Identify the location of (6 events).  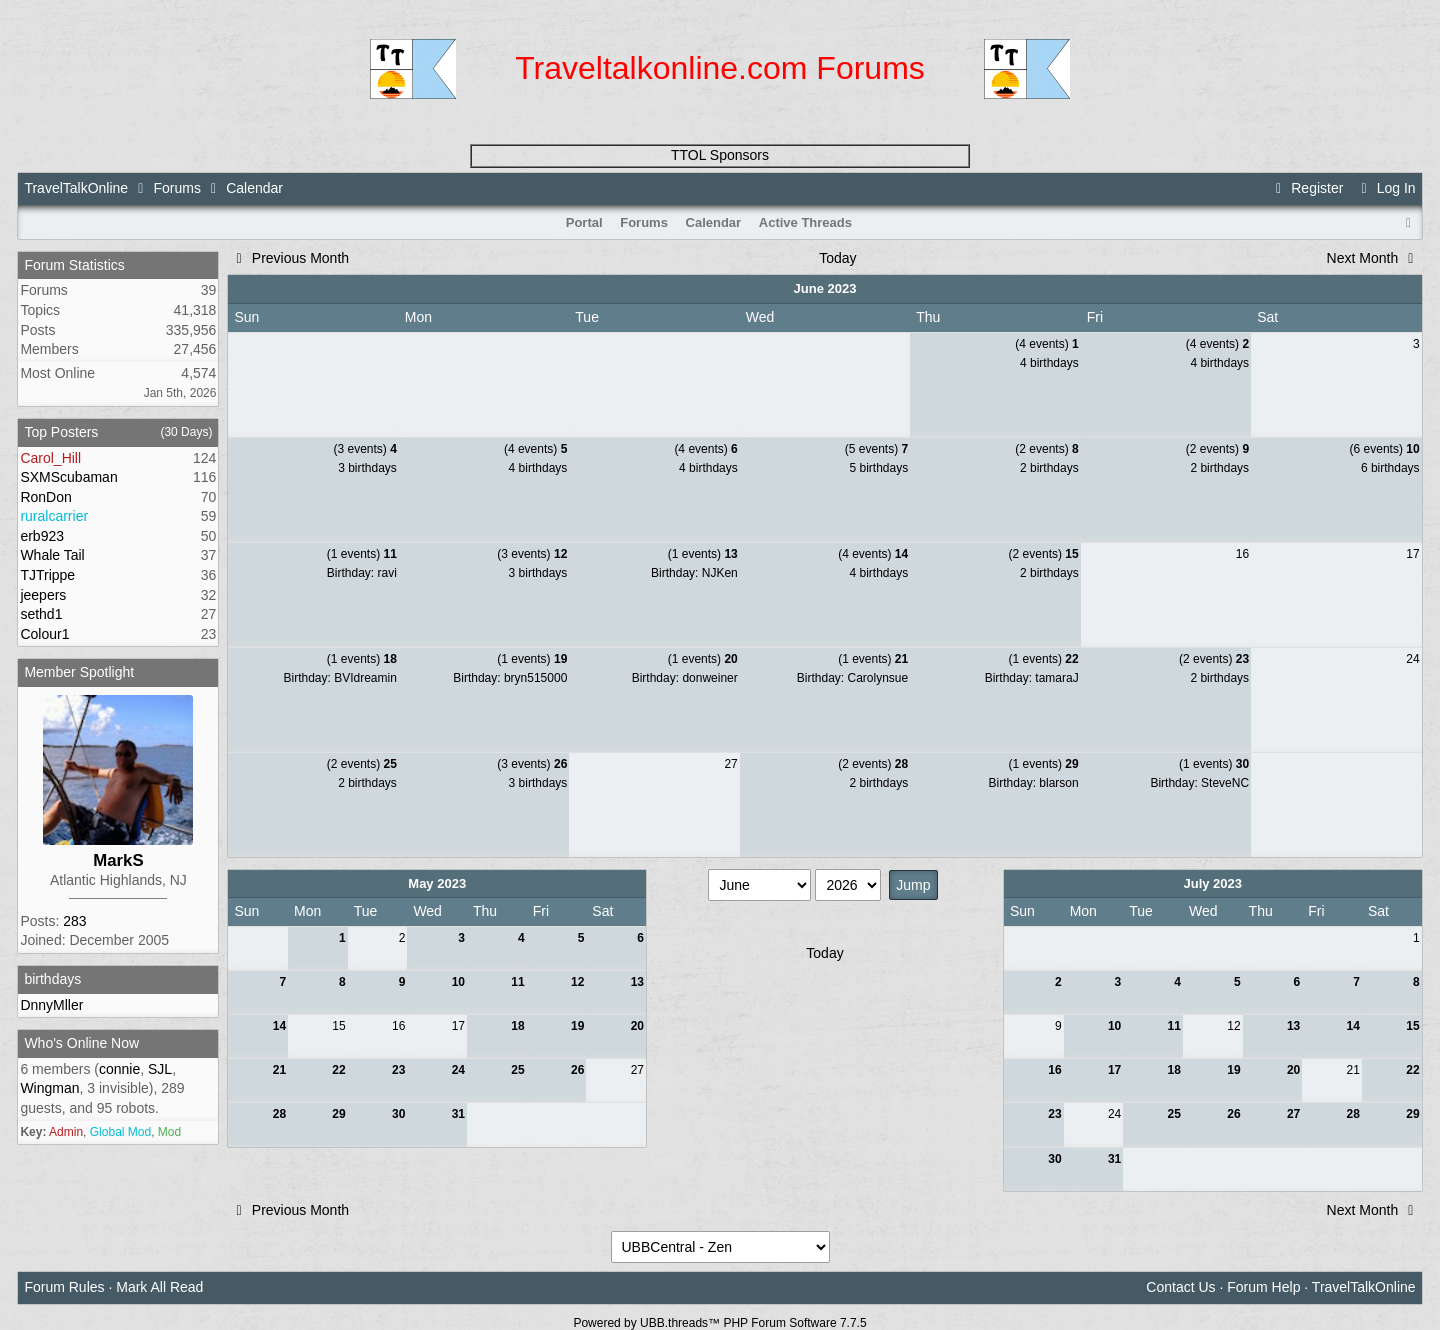
(1385, 449).